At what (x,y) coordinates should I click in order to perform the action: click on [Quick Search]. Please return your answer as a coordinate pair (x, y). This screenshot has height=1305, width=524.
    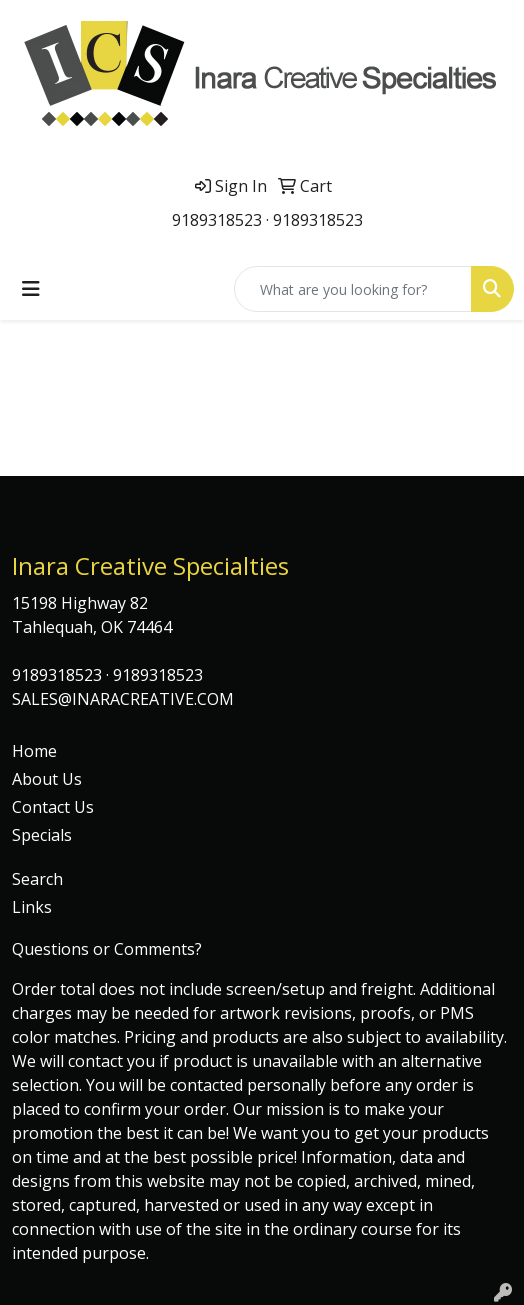
    Looking at the image, I should click on (353, 289).